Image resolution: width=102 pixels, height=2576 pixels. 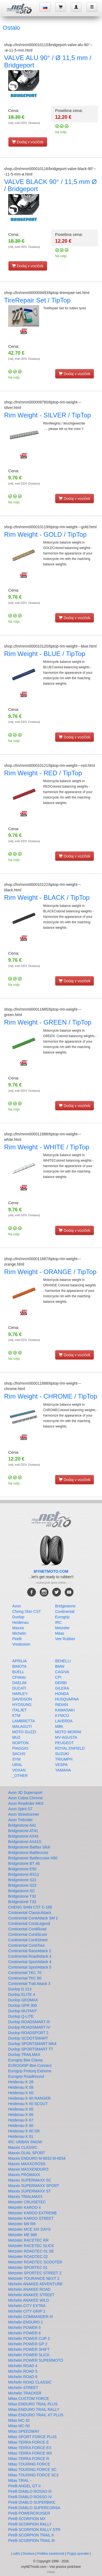 I want to click on Mitas SPEEDWAY, so click(x=23, y=2431).